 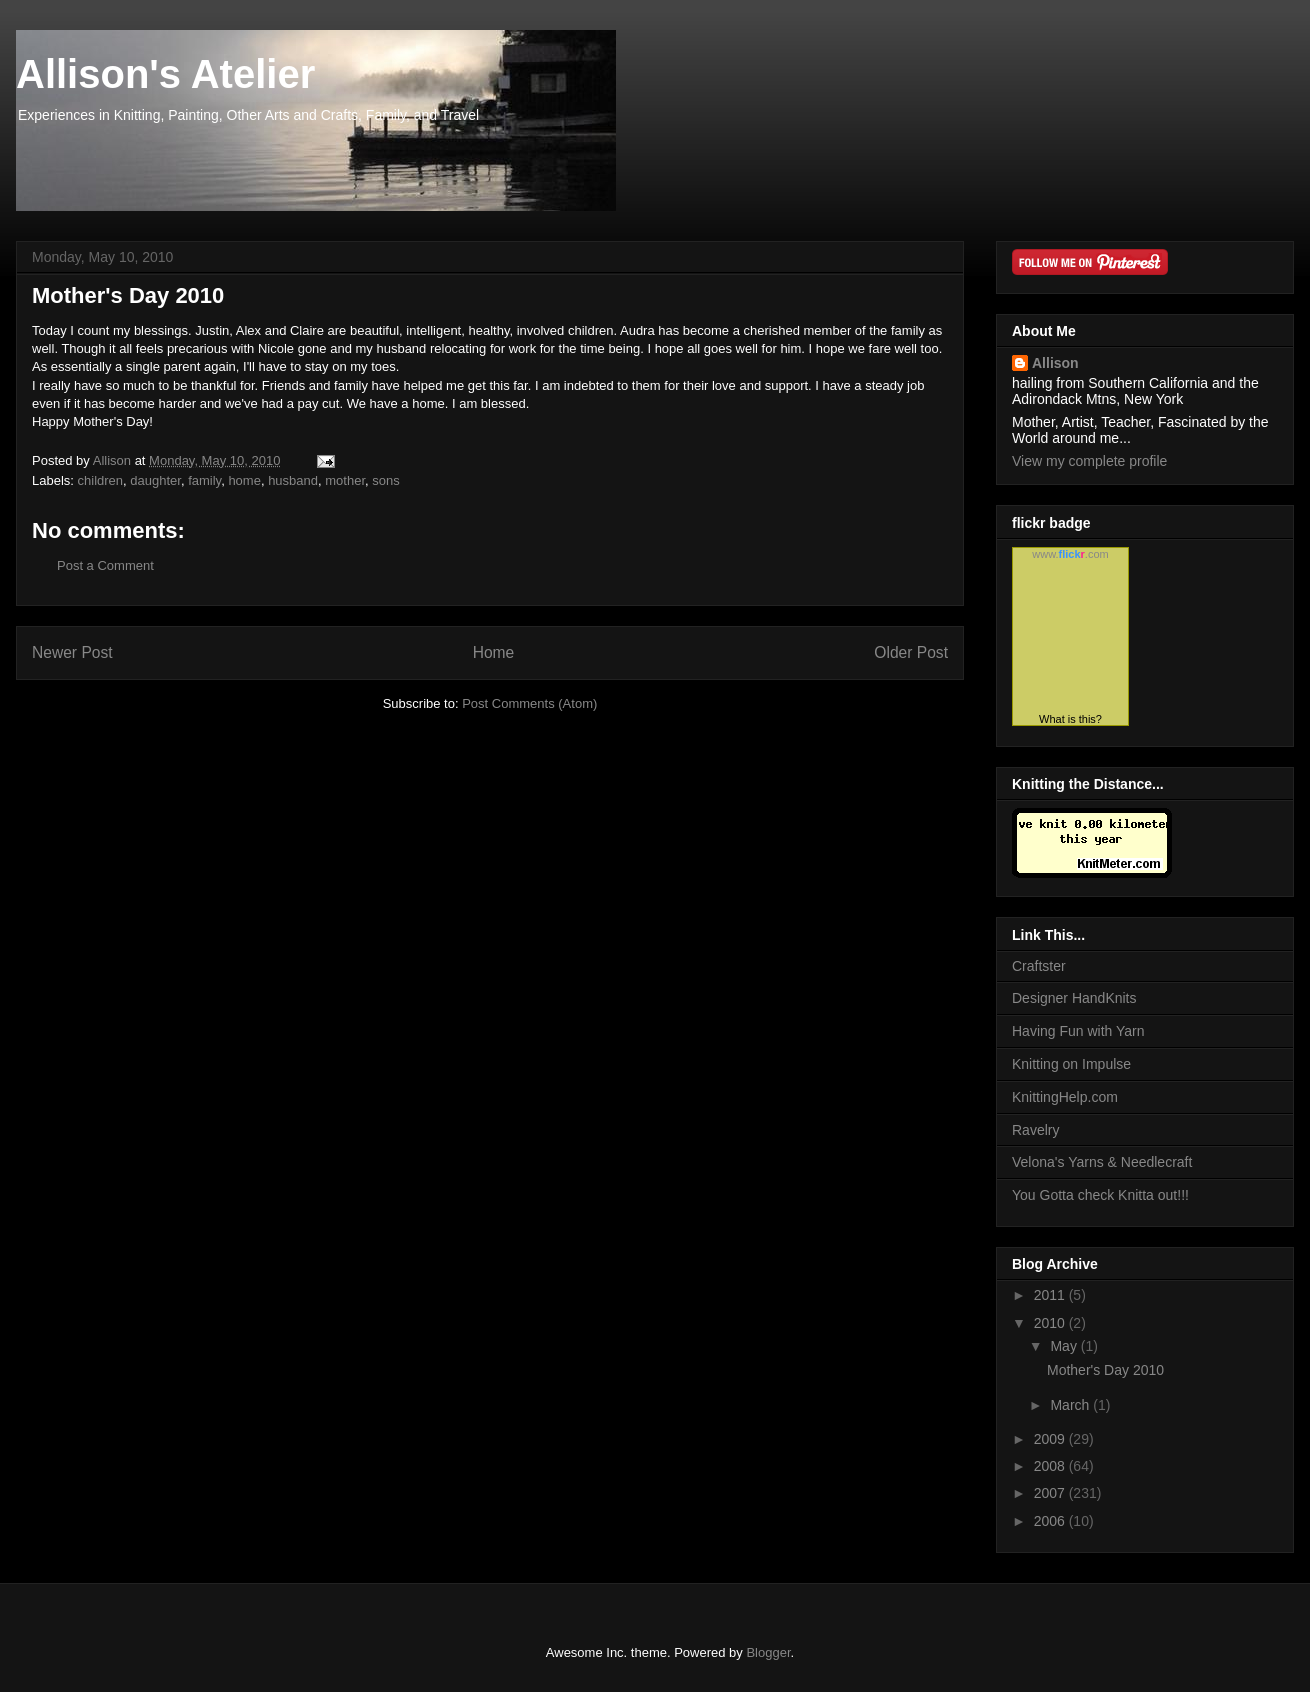 What do you see at coordinates (385, 480) in the screenshot?
I see `sons` at bounding box center [385, 480].